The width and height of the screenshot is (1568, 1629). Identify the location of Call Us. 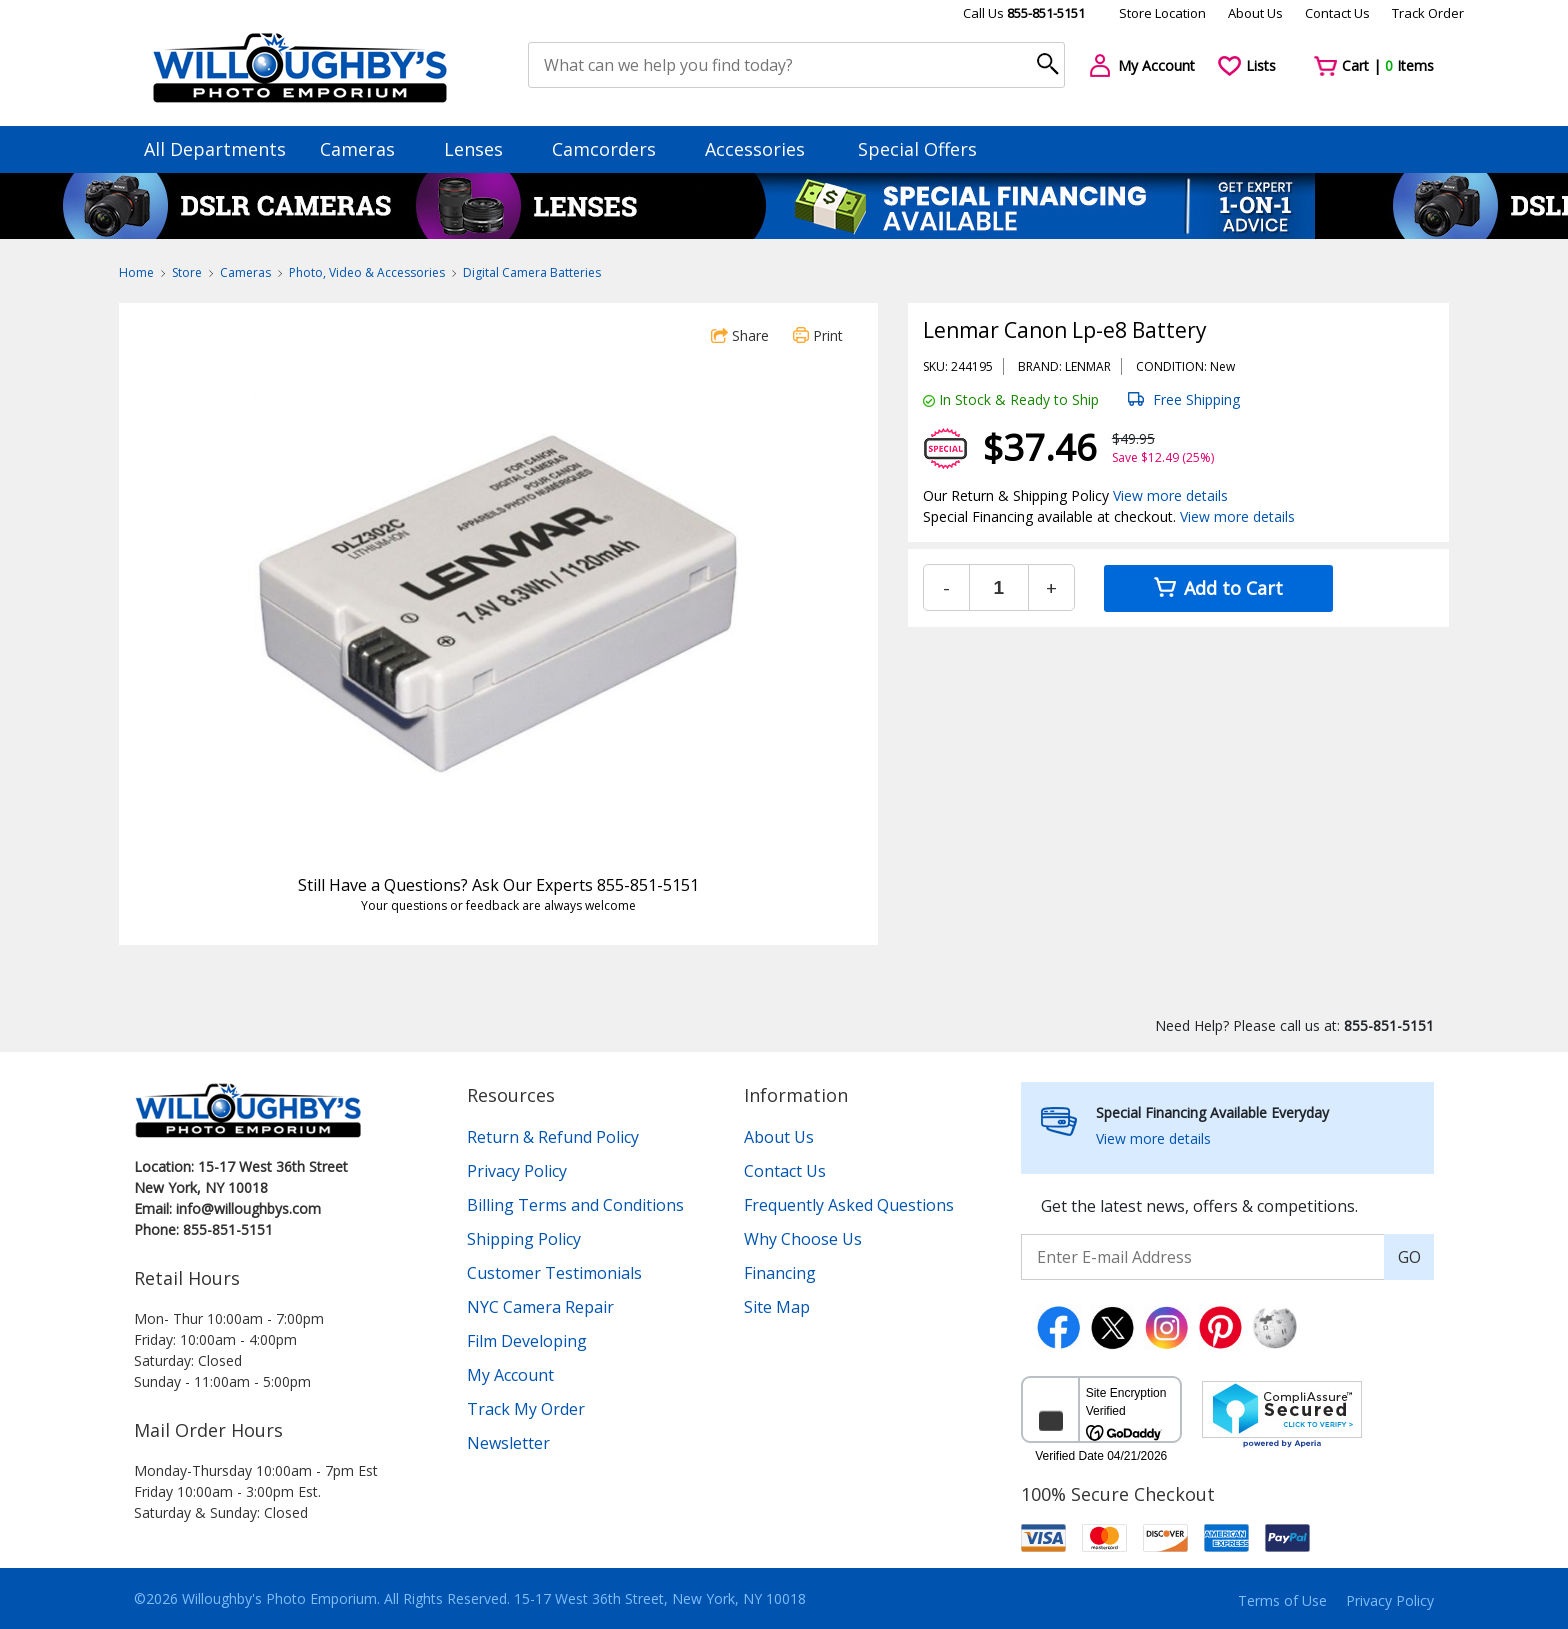
(1024, 13).